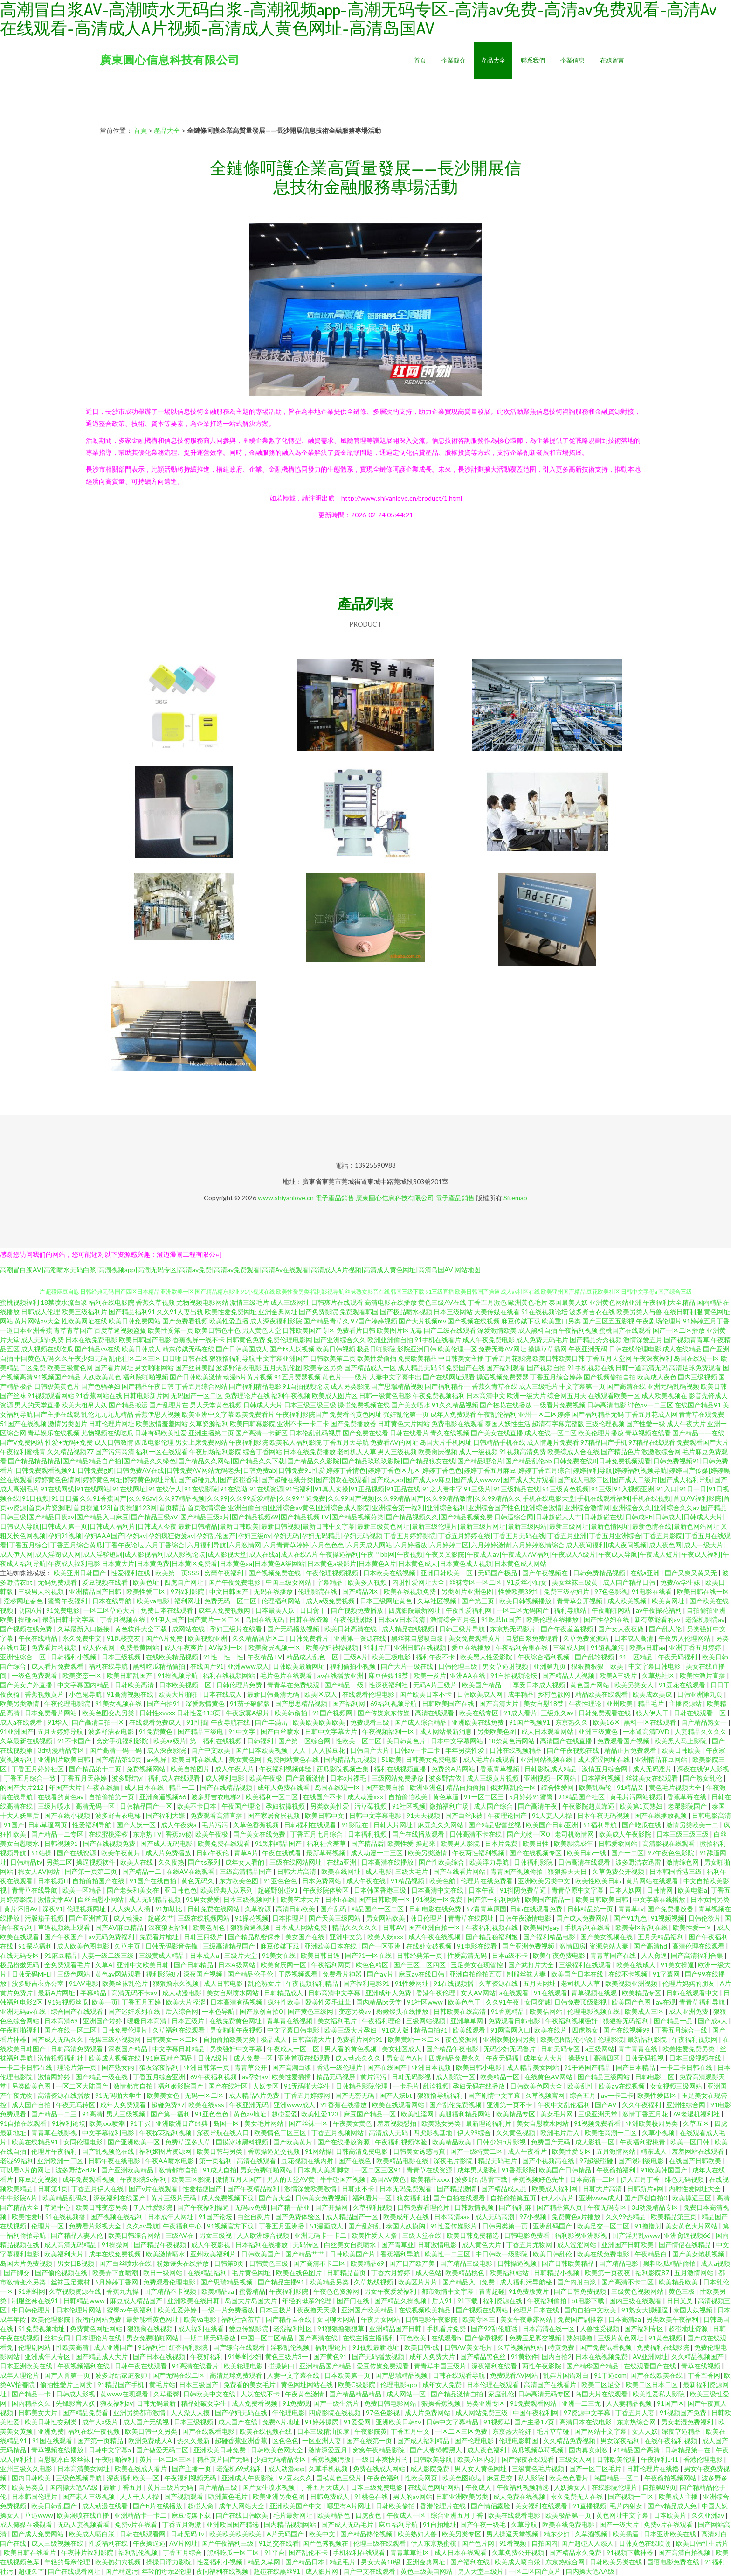 This screenshot has height=2576, width=731. What do you see at coordinates (512, 2431) in the screenshot?
I see `东京热大轮奸` at bounding box center [512, 2431].